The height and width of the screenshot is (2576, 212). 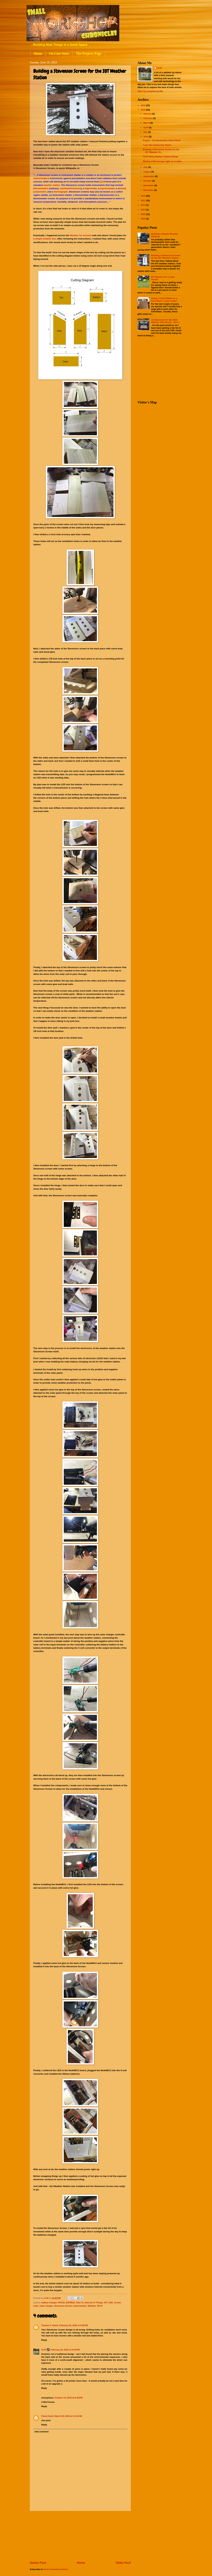 What do you see at coordinates (47, 2416) in the screenshot?
I see `Chuck Bush` at bounding box center [47, 2416].